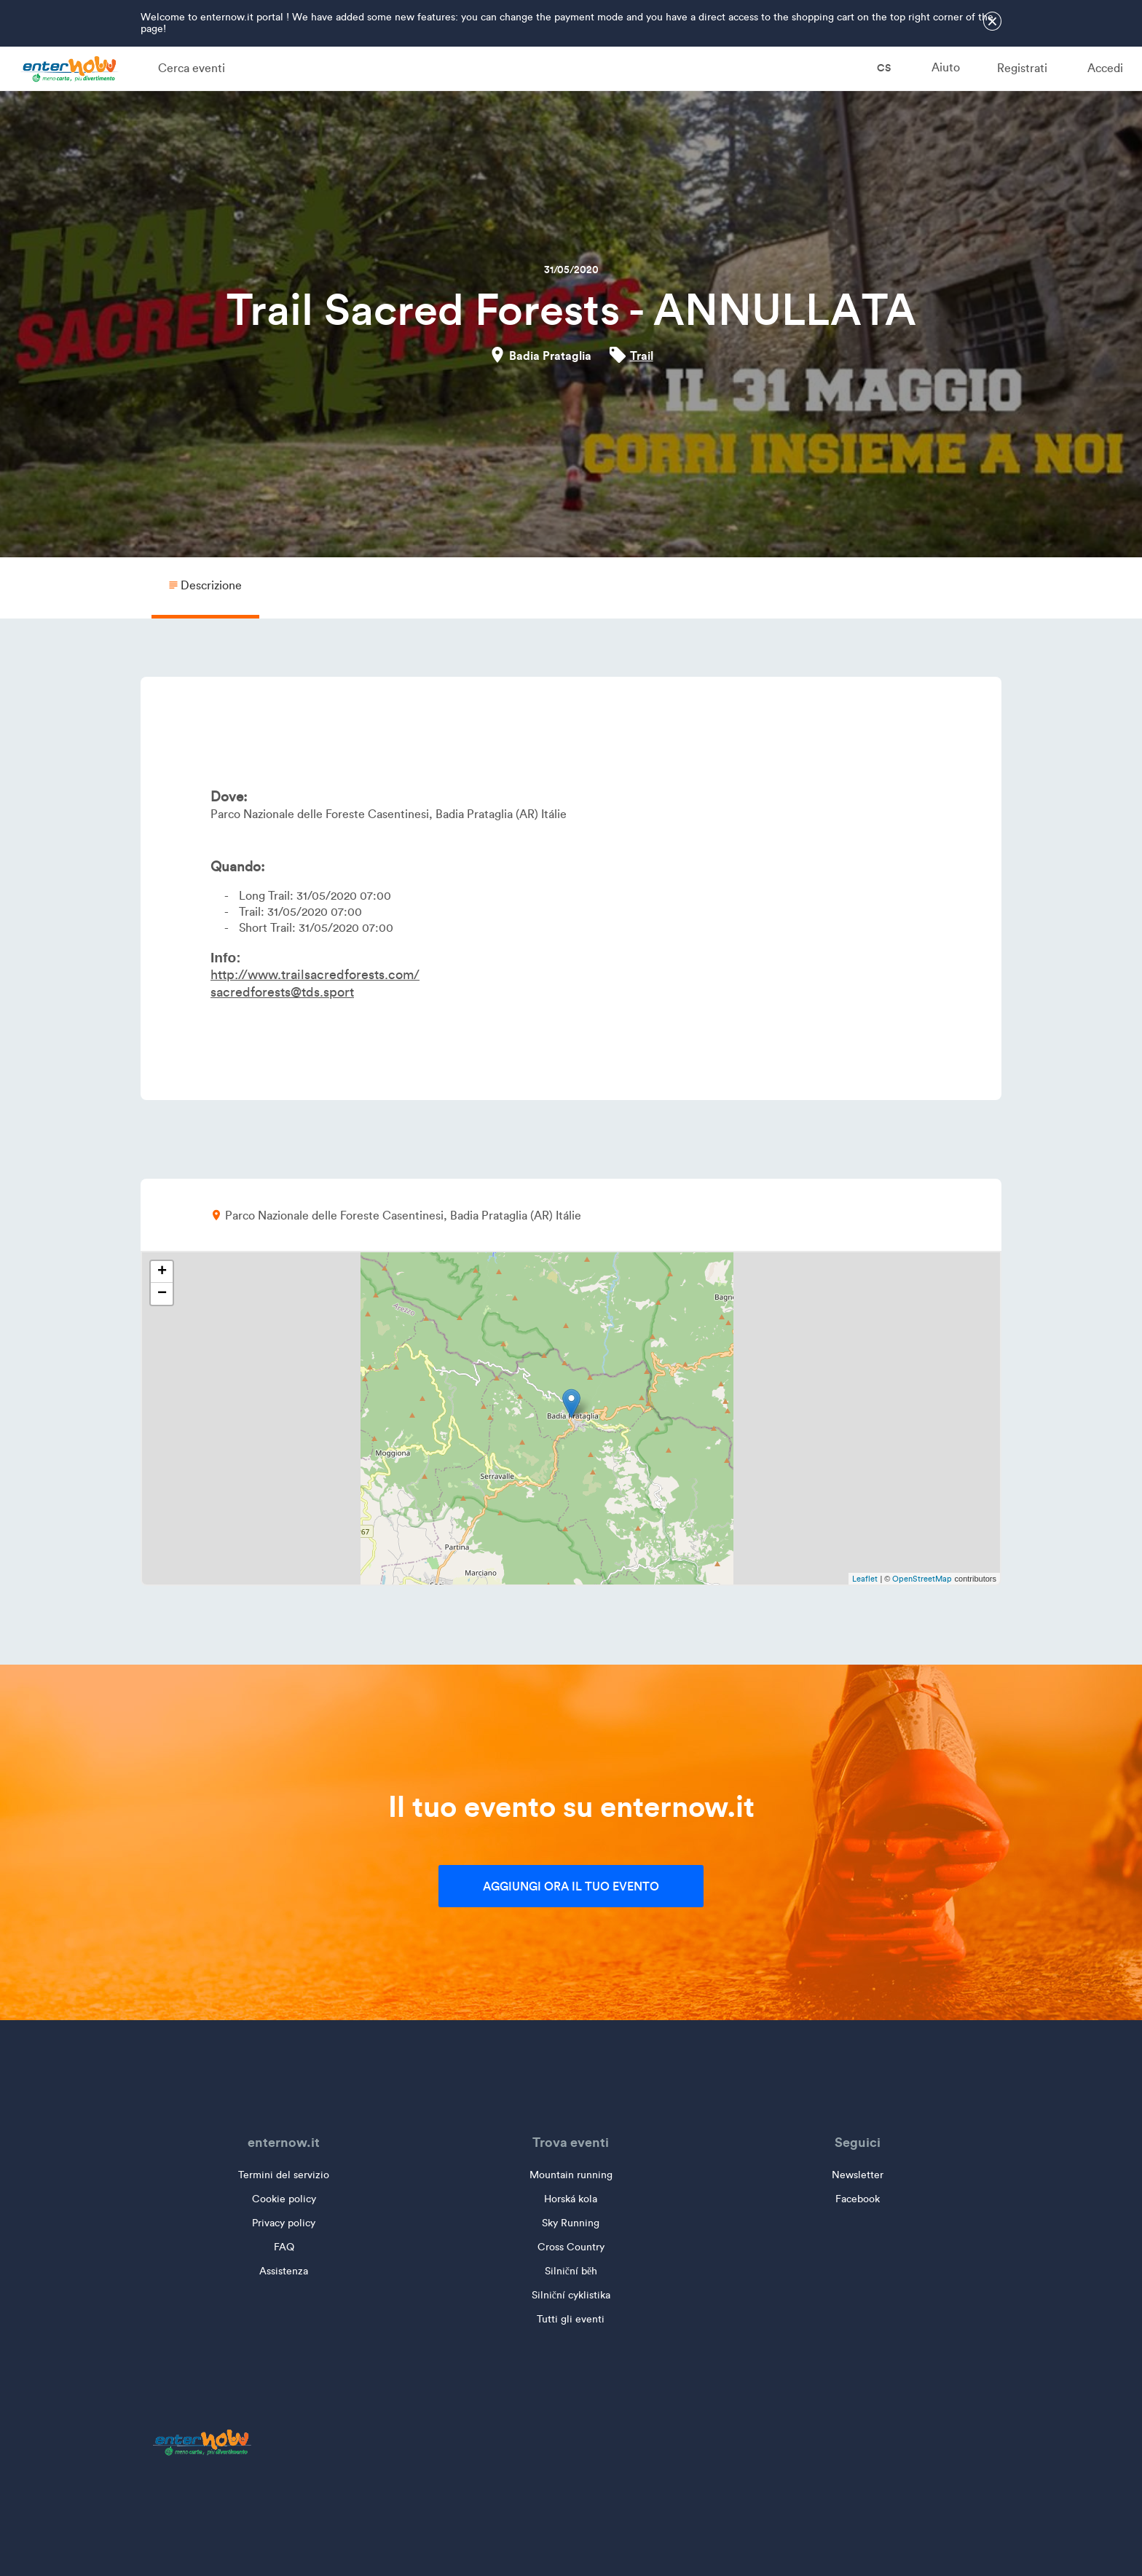 The height and width of the screenshot is (2576, 1142). Describe the element at coordinates (922, 1579) in the screenshot. I see `OpenStreetMap` at that location.